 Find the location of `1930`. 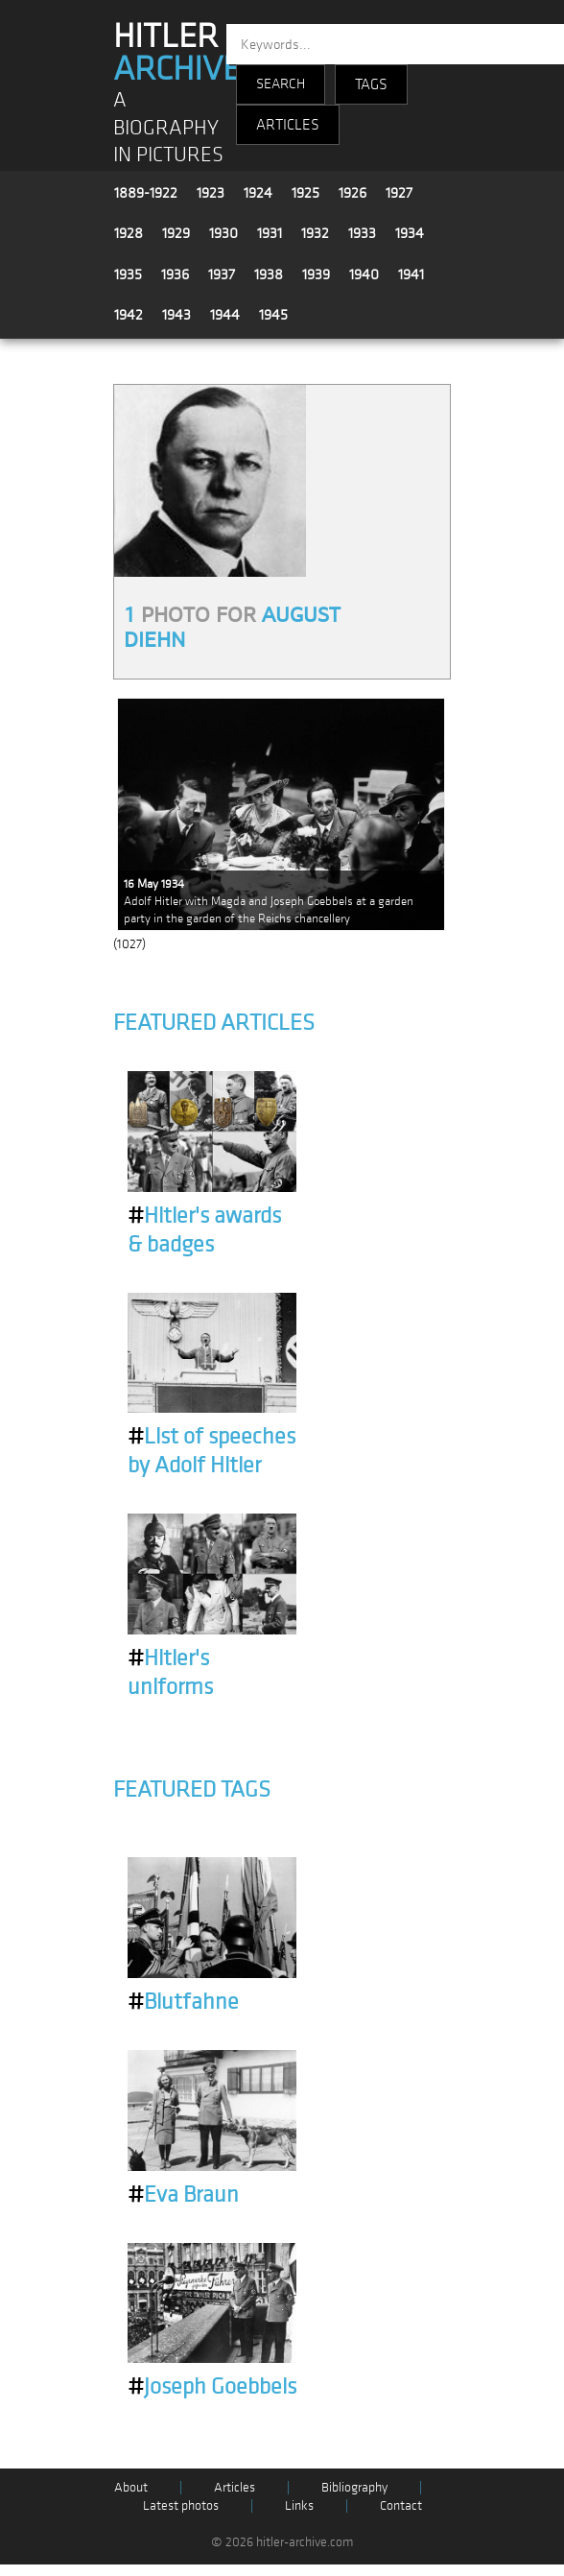

1930 is located at coordinates (223, 233).